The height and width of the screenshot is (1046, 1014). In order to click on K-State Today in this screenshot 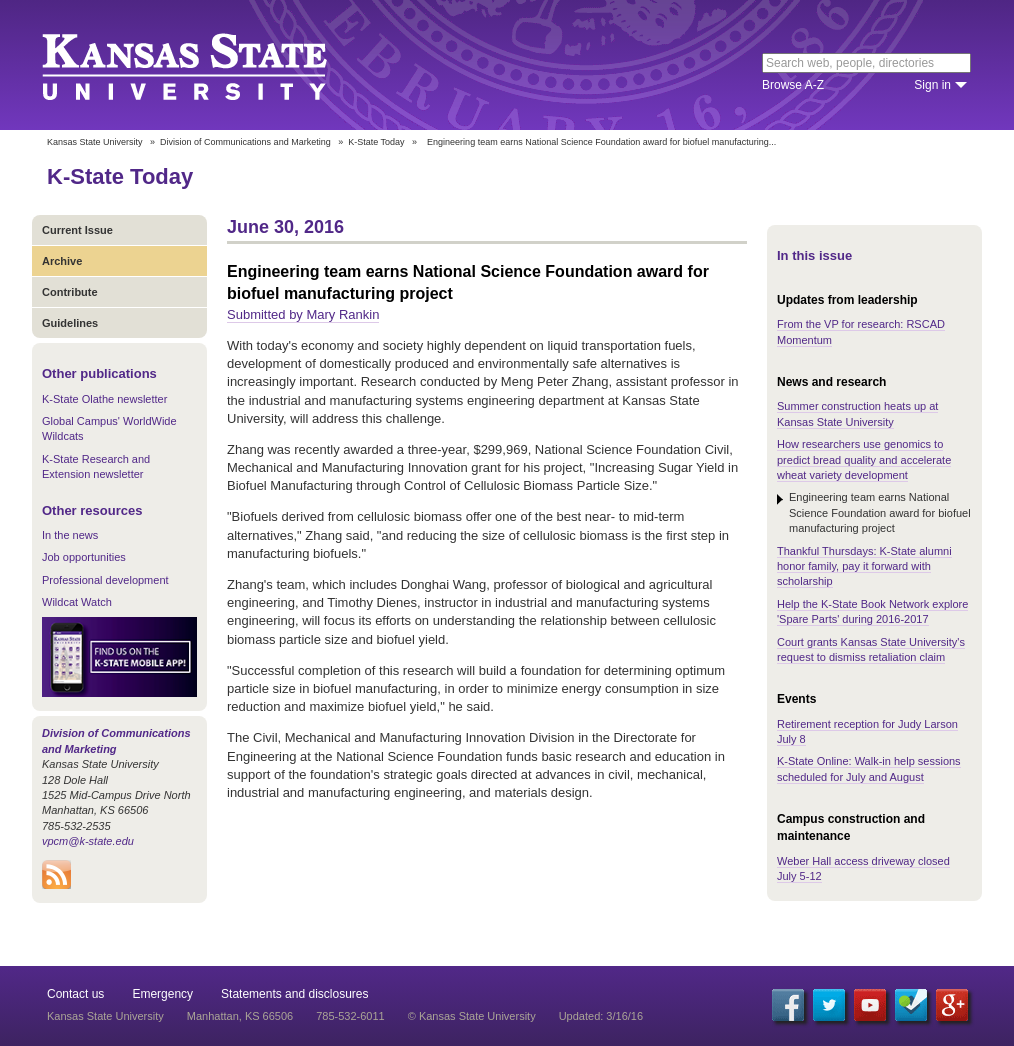, I will do `click(376, 142)`.